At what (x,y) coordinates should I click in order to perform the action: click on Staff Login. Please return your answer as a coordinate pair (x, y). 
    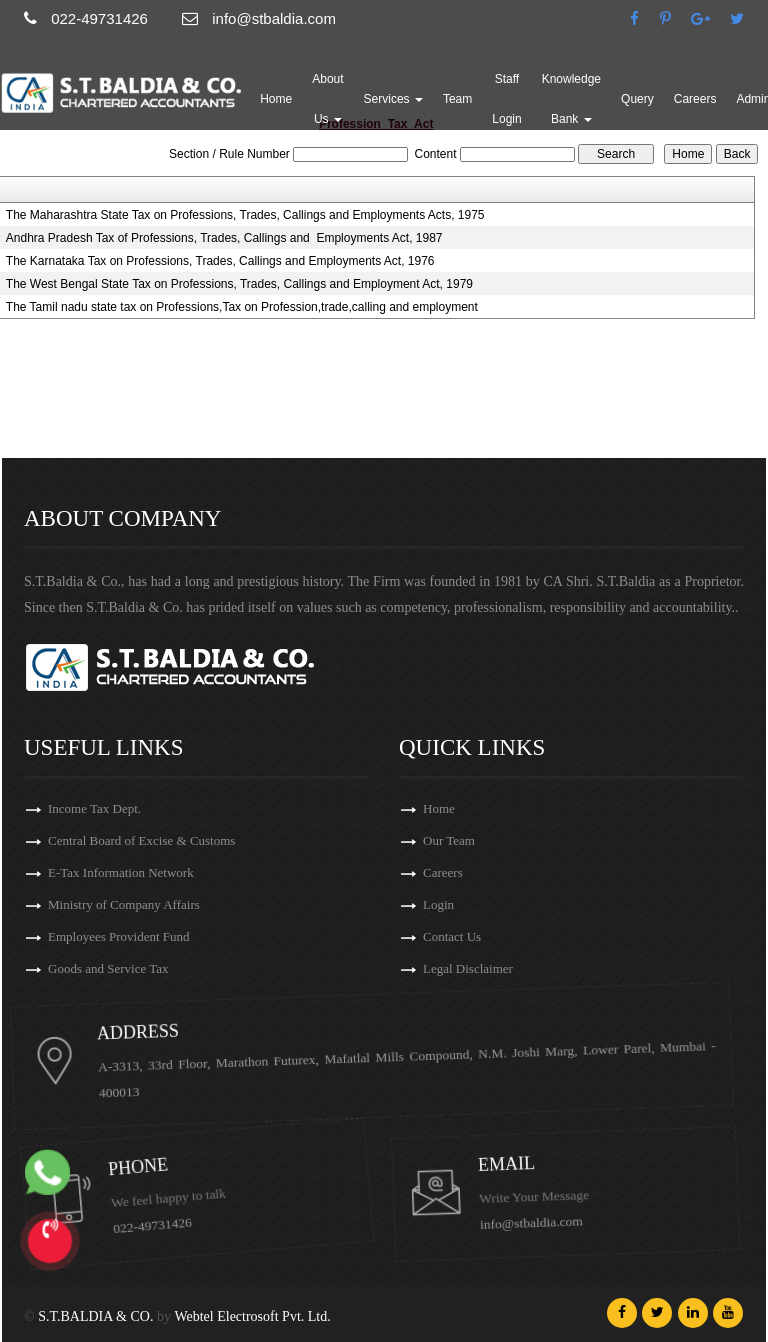
    Looking at the image, I should click on (506, 99).